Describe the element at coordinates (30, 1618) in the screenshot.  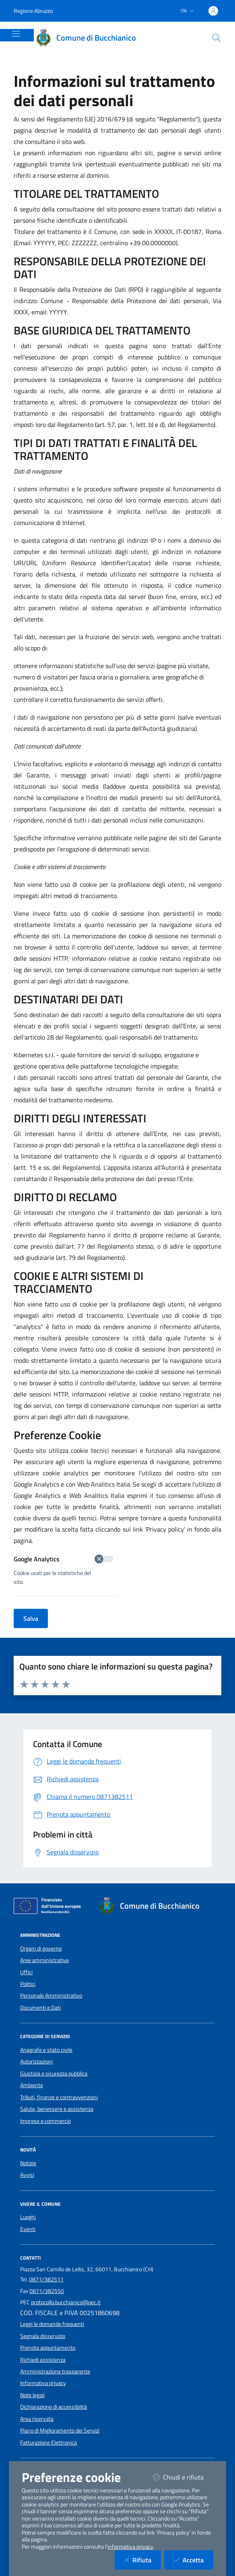
I see `Salva` at that location.